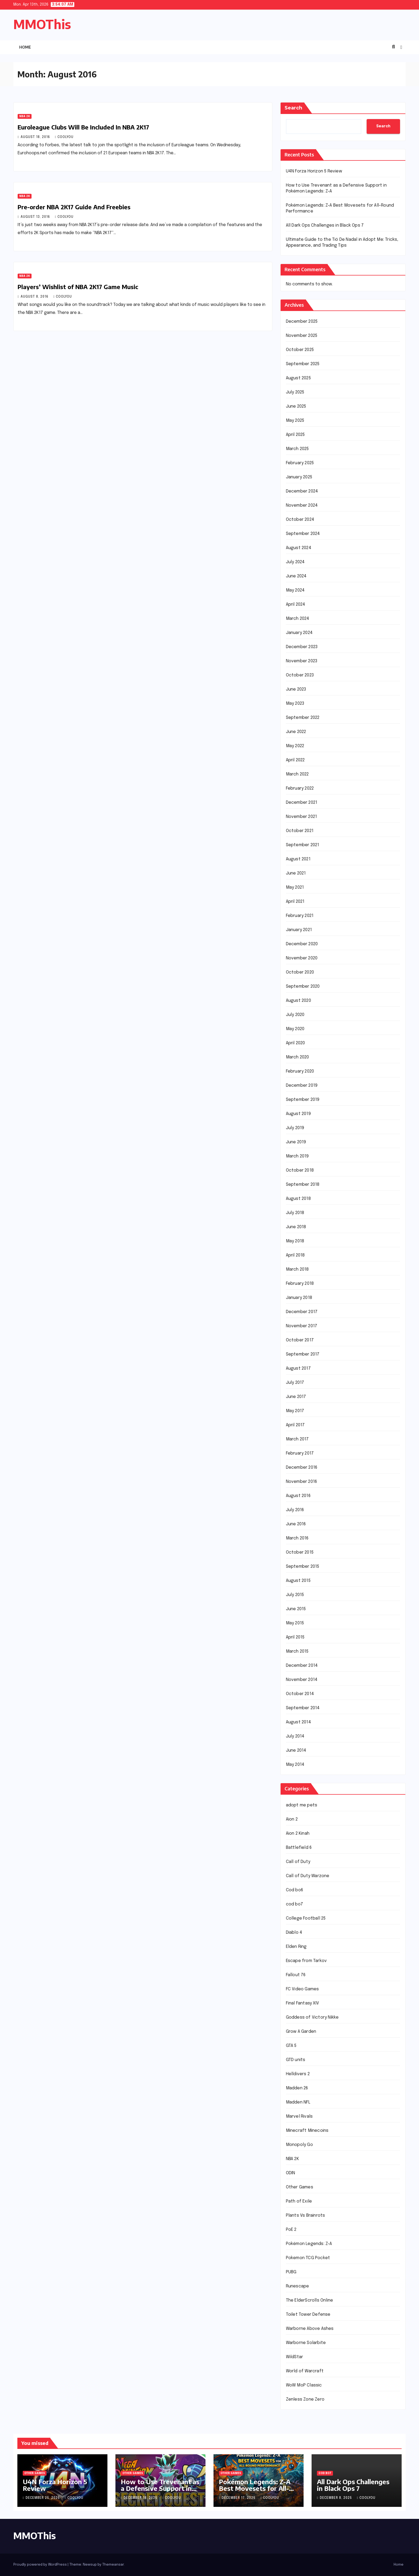  I want to click on September 2018, so click(303, 1184).